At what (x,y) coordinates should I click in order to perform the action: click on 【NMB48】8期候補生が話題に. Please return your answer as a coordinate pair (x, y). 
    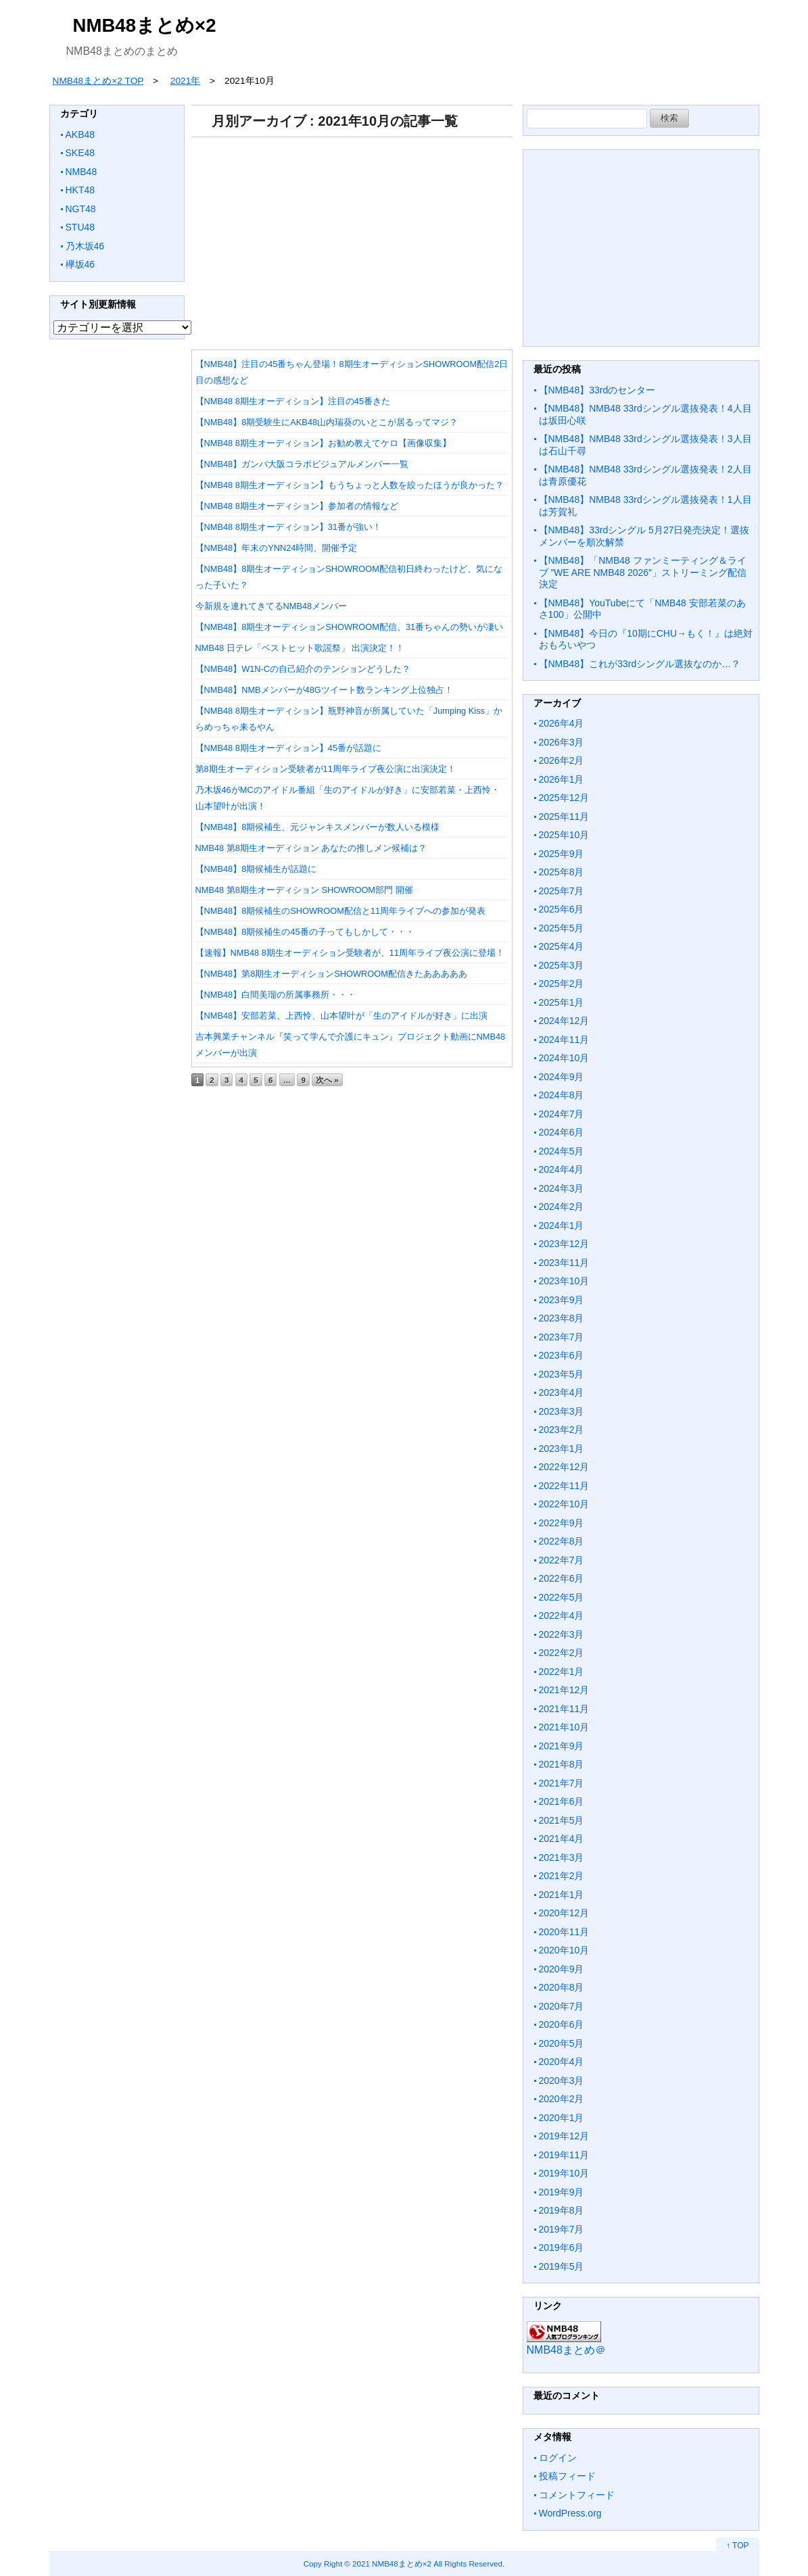
    Looking at the image, I should click on (256, 869).